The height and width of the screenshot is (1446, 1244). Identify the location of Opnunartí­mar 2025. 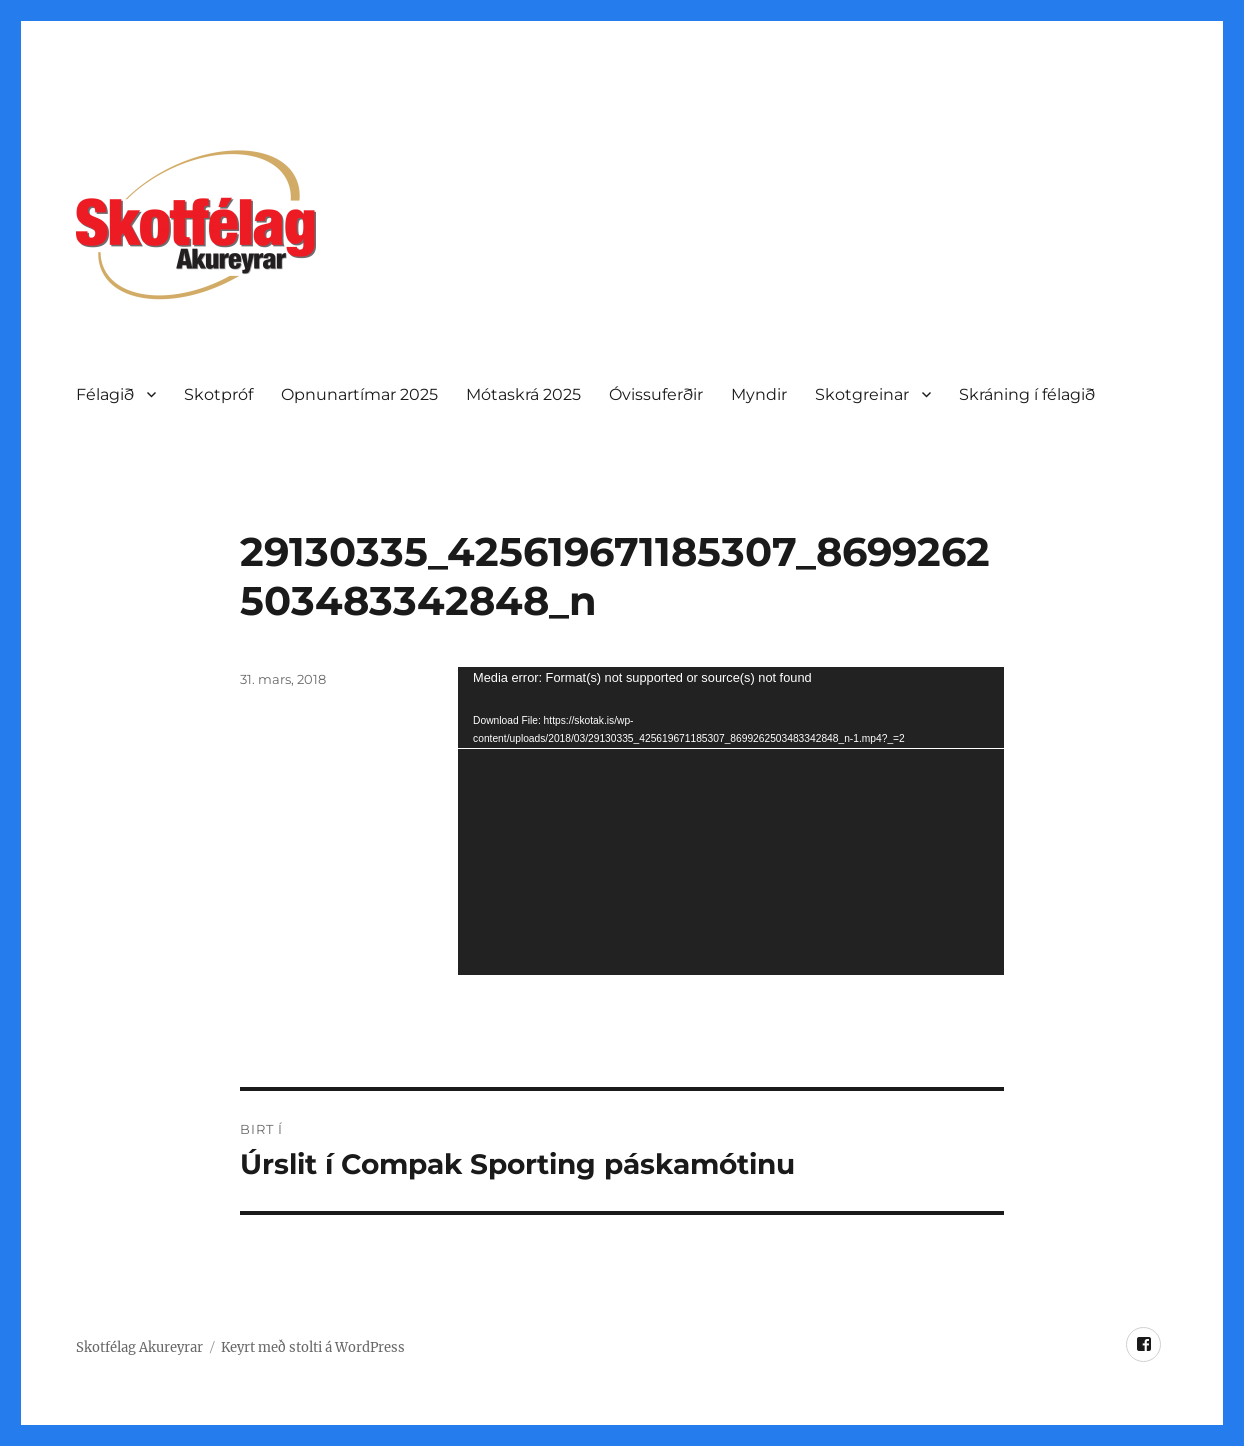
(359, 394).